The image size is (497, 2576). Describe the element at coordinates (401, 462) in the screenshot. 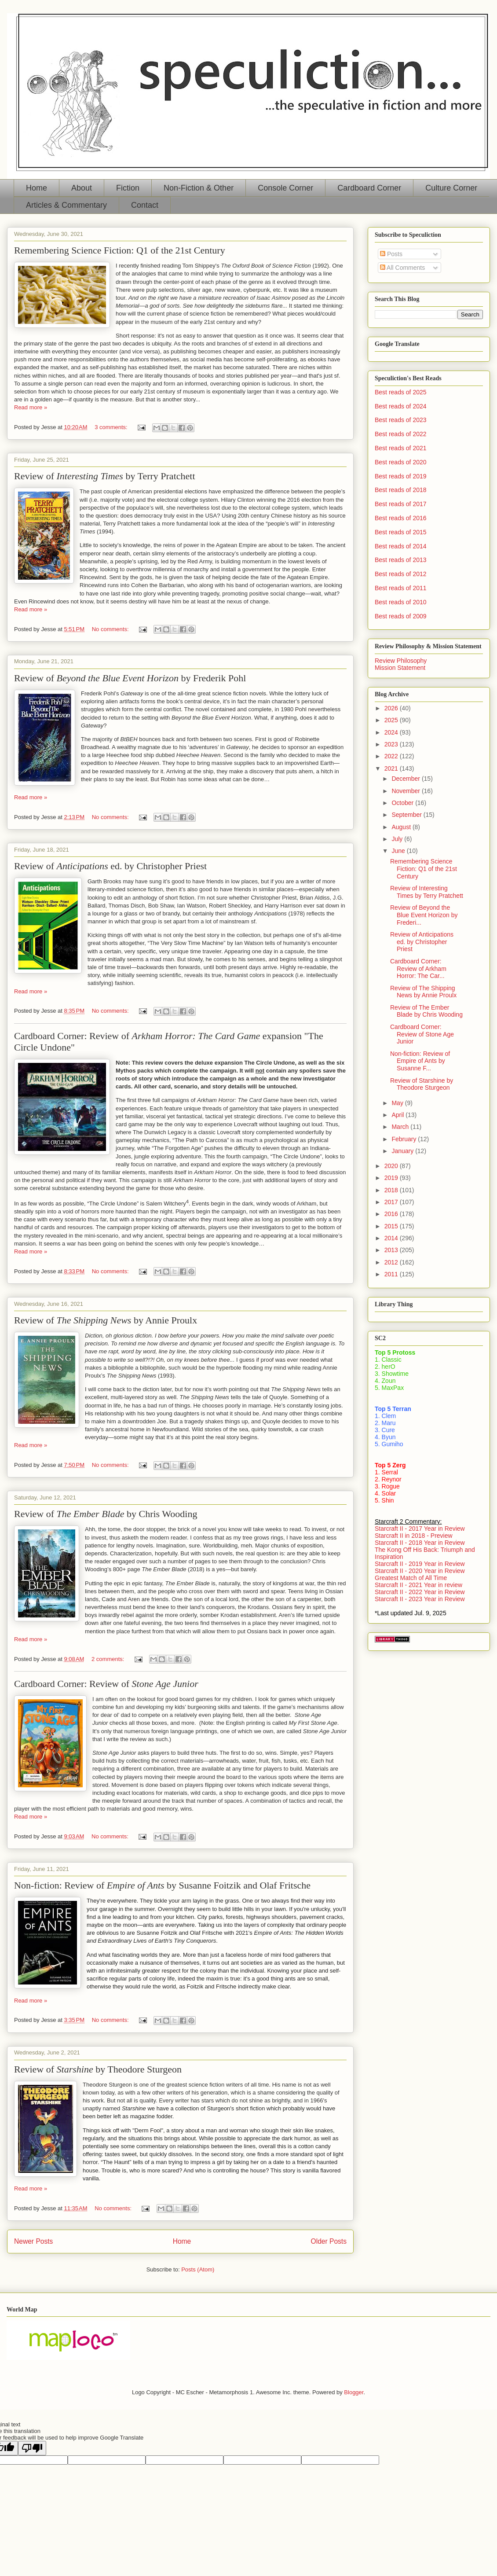

I see `Best reads of 2020` at that location.